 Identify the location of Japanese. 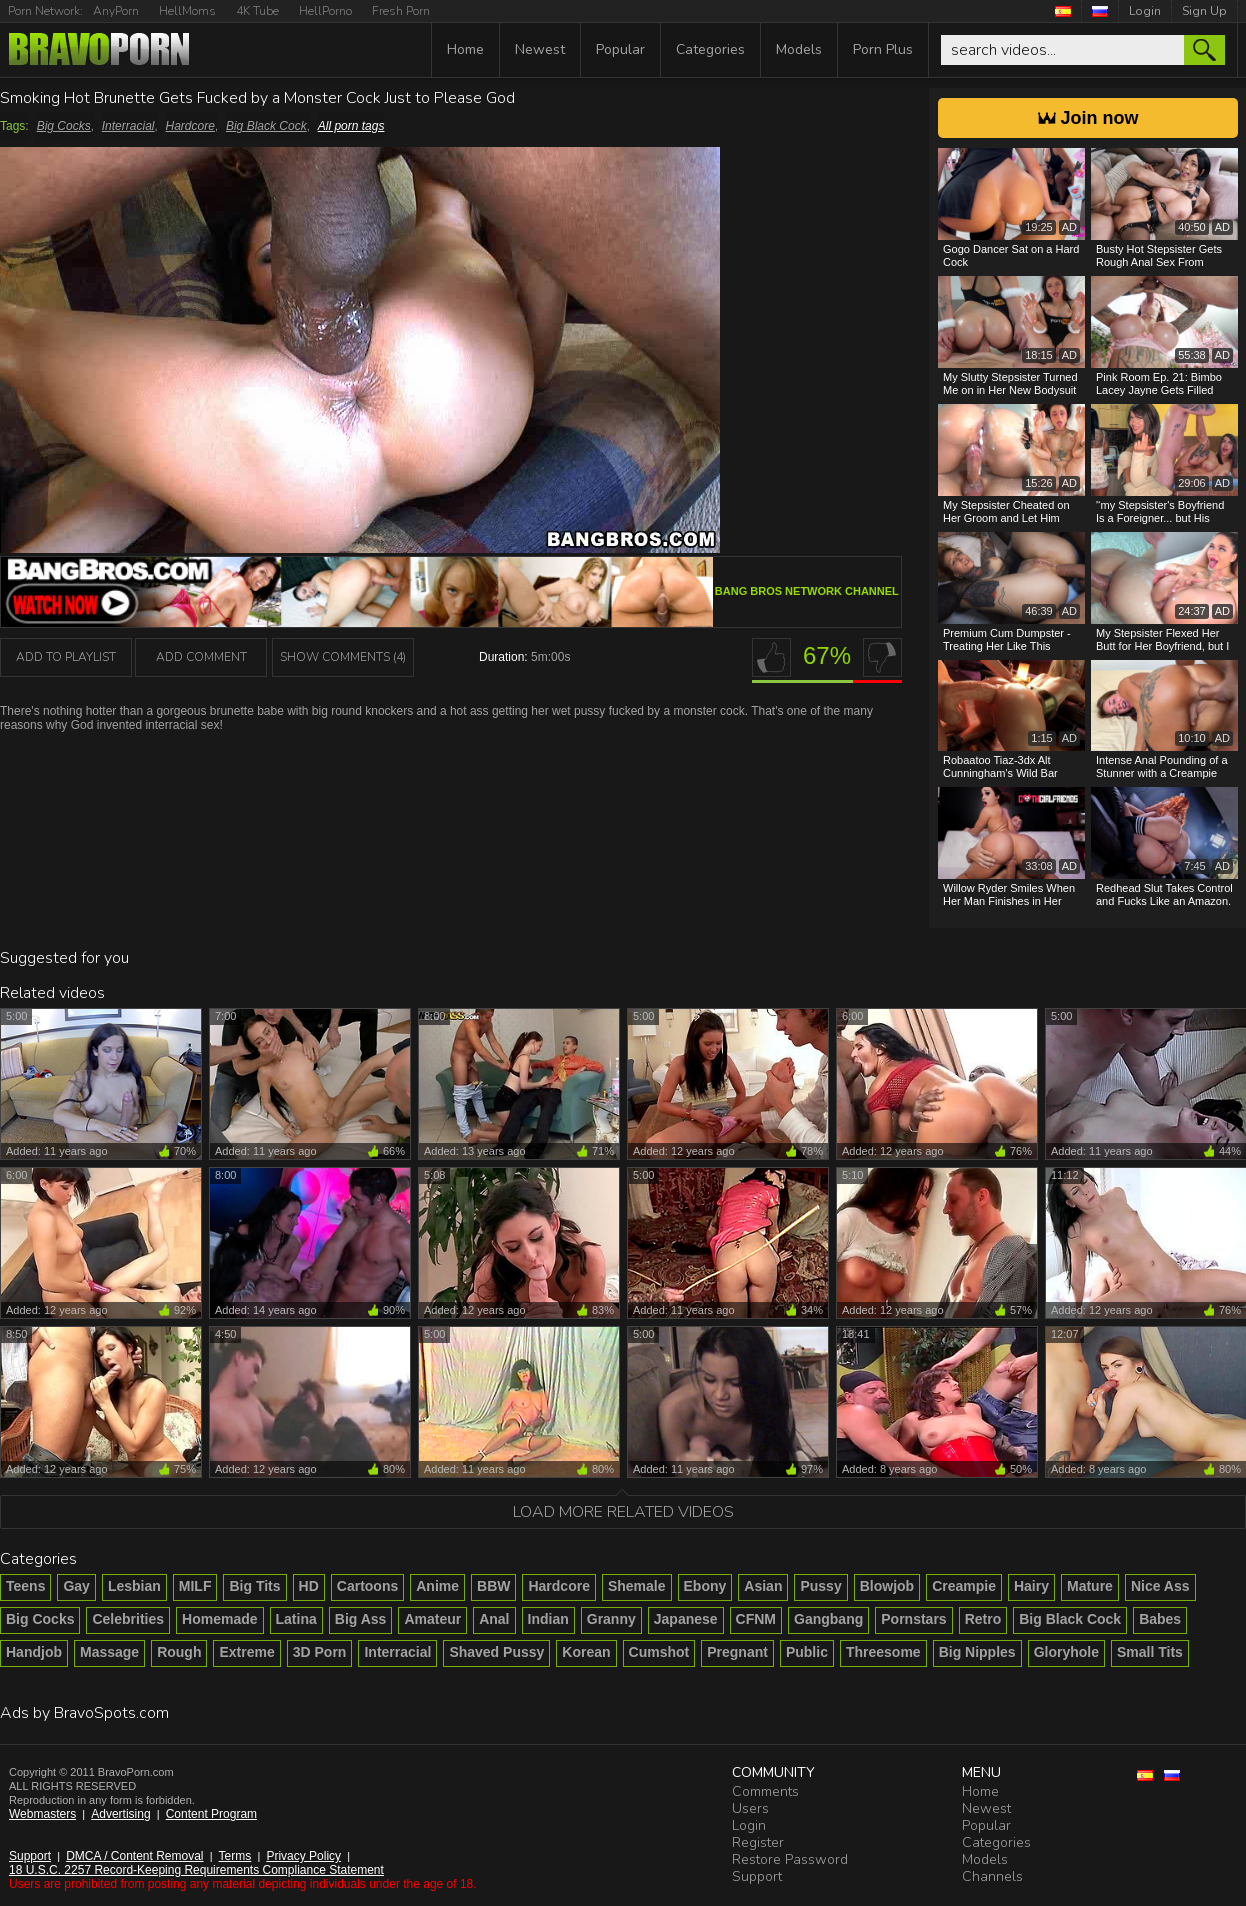
(686, 1619).